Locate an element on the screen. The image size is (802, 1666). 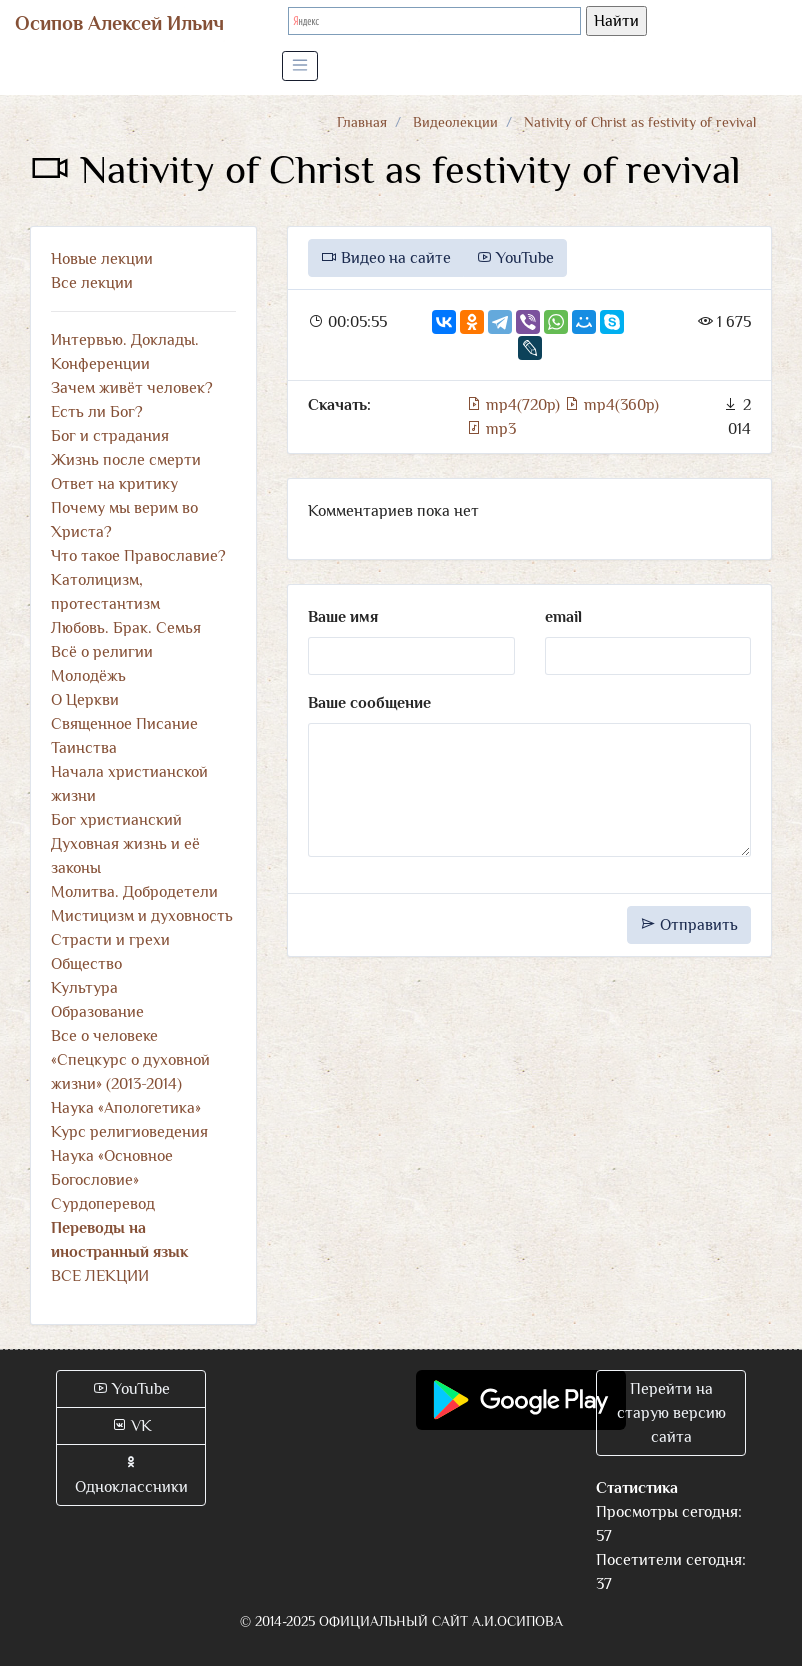
Отправить is located at coordinates (689, 925).